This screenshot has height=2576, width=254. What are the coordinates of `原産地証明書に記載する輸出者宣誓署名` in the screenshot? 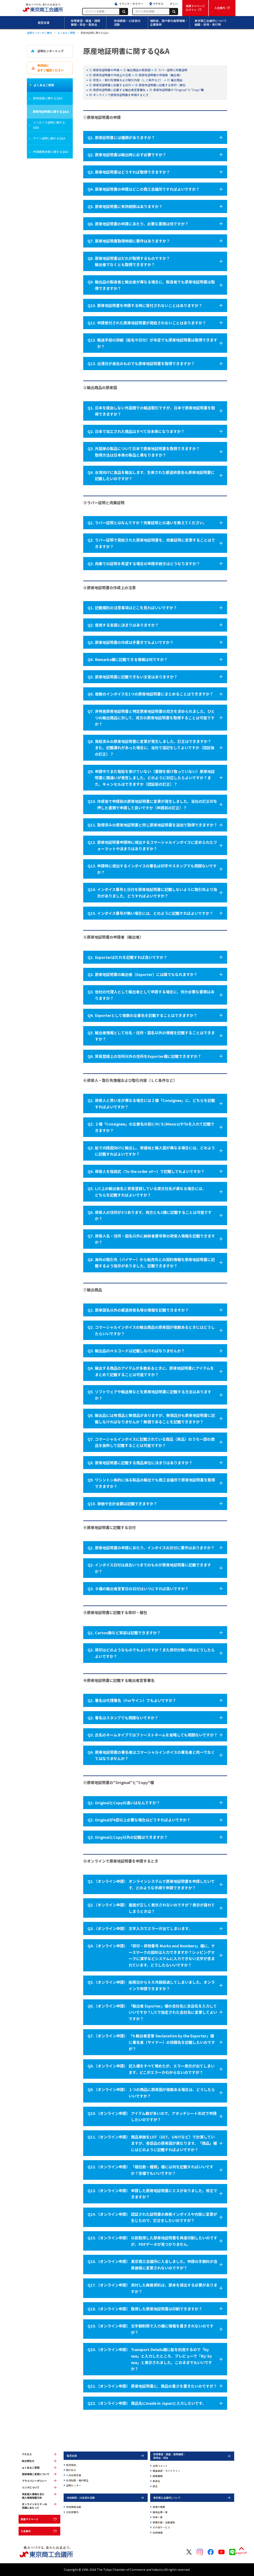 It's located at (117, 90).